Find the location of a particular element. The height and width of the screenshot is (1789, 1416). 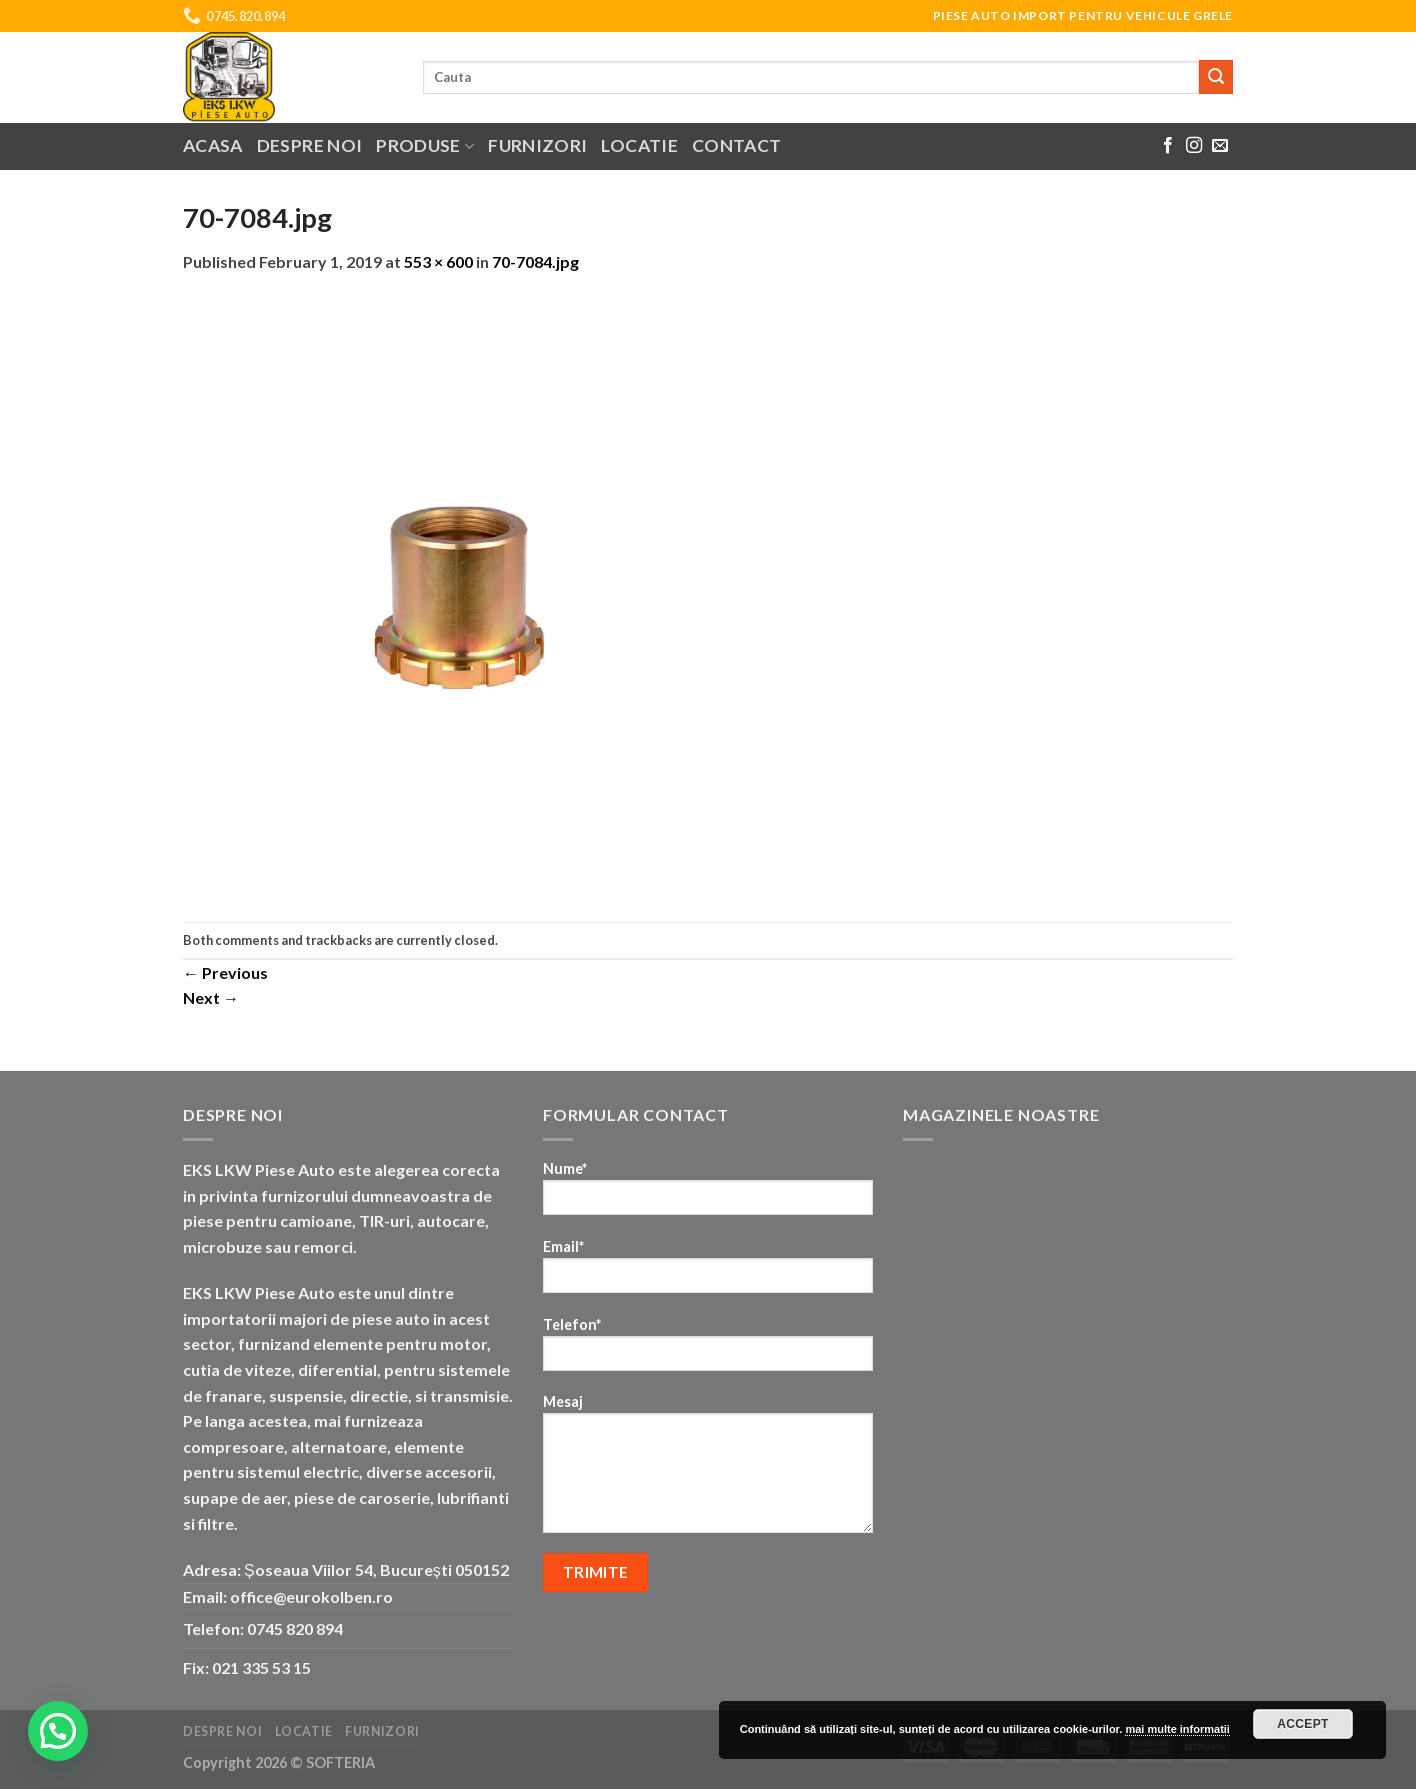

553 × 600 is located at coordinates (438, 261).